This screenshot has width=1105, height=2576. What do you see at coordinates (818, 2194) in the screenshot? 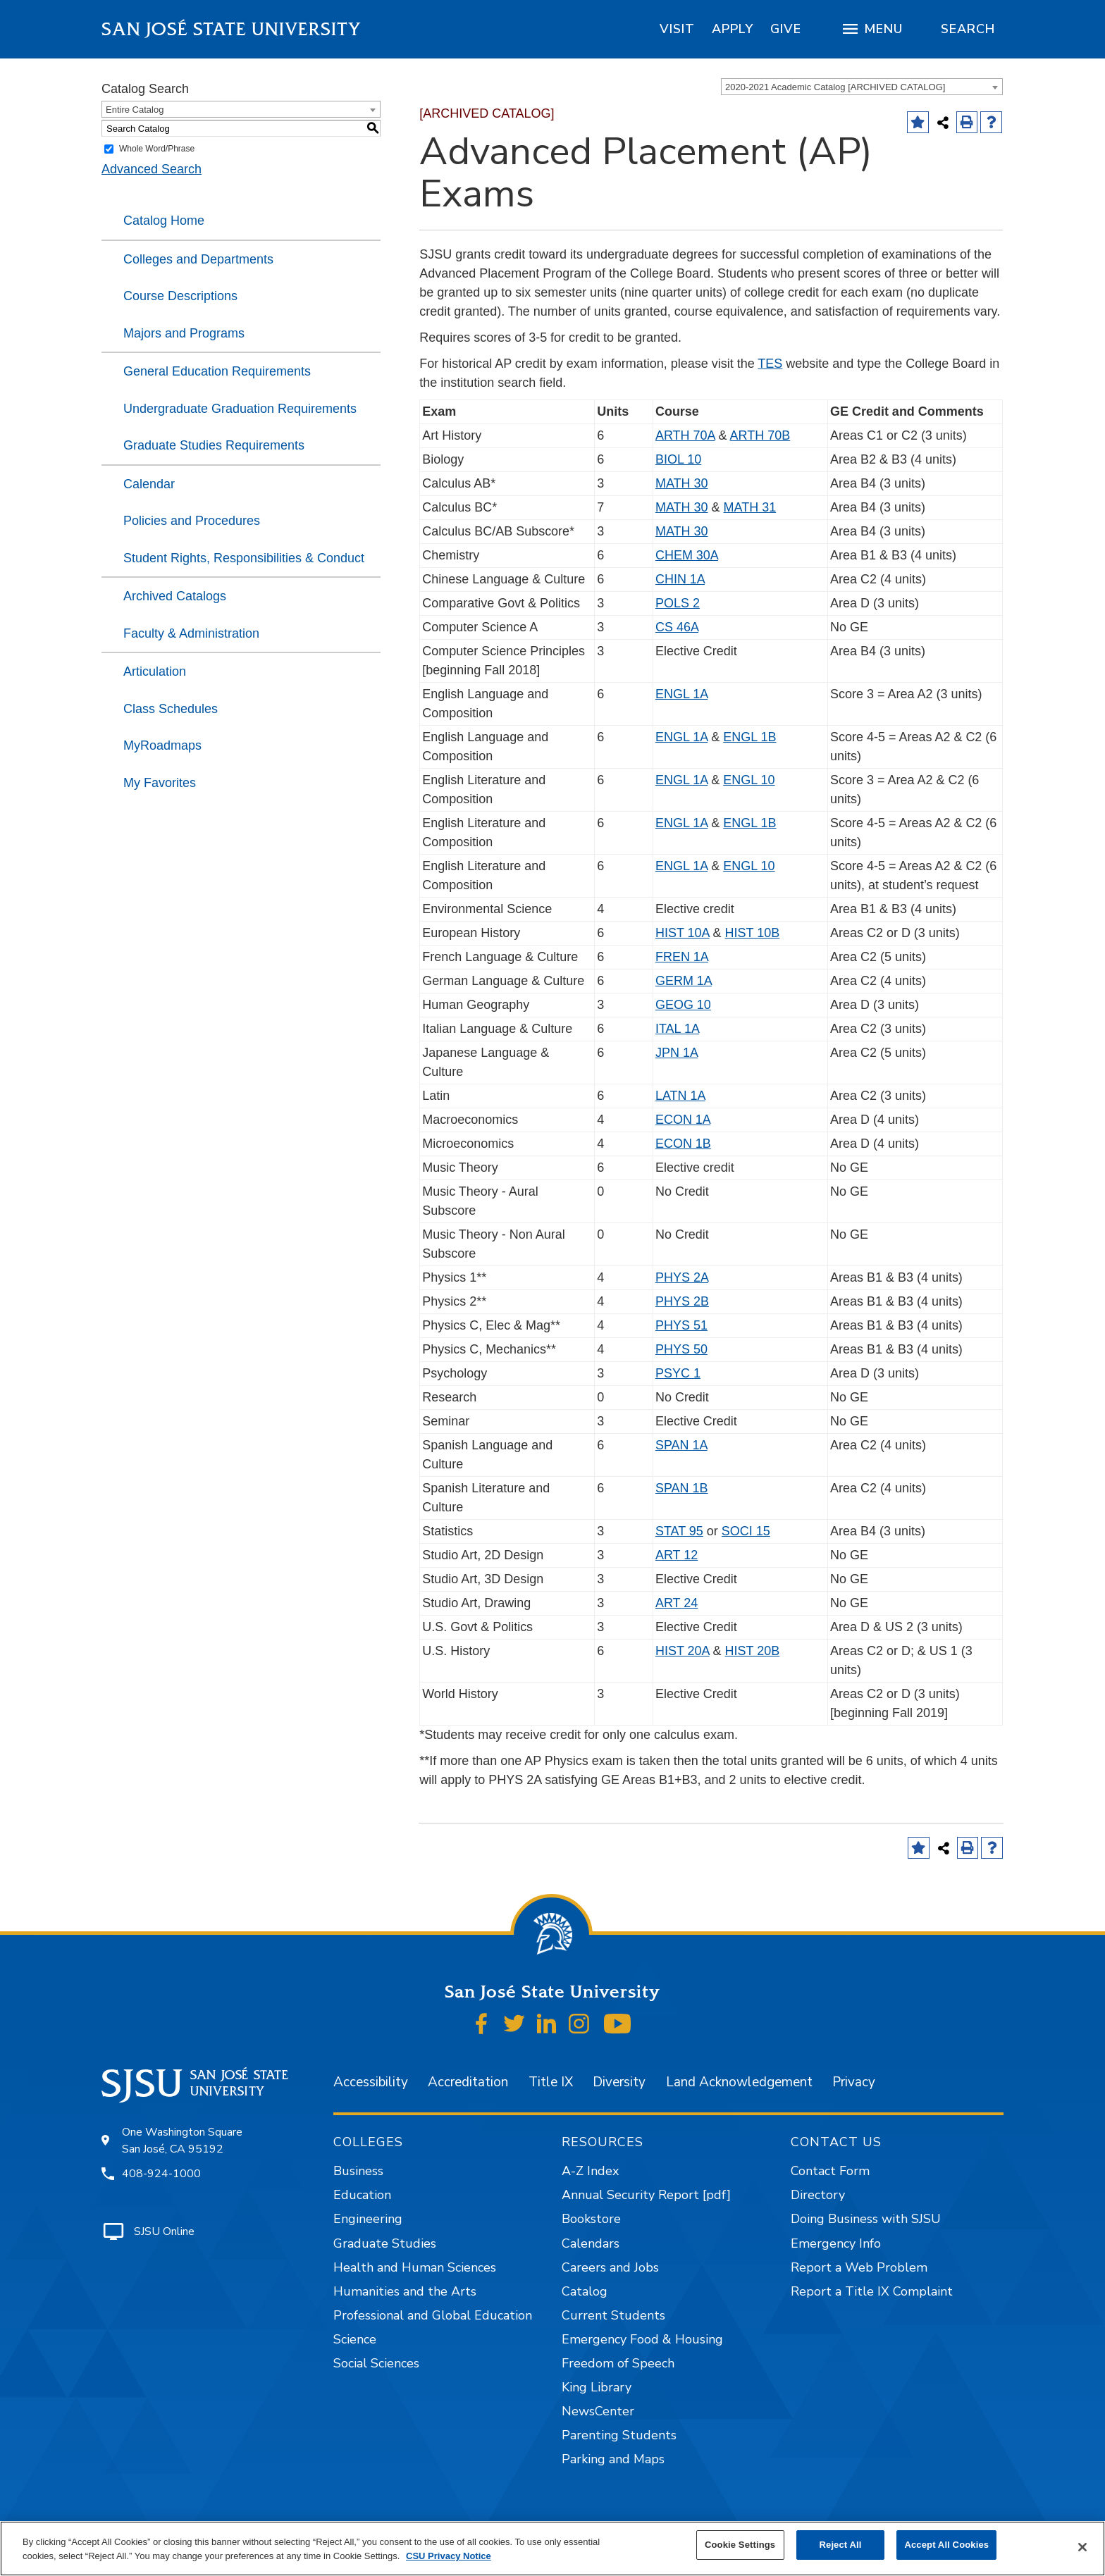
I see `Directory` at bounding box center [818, 2194].